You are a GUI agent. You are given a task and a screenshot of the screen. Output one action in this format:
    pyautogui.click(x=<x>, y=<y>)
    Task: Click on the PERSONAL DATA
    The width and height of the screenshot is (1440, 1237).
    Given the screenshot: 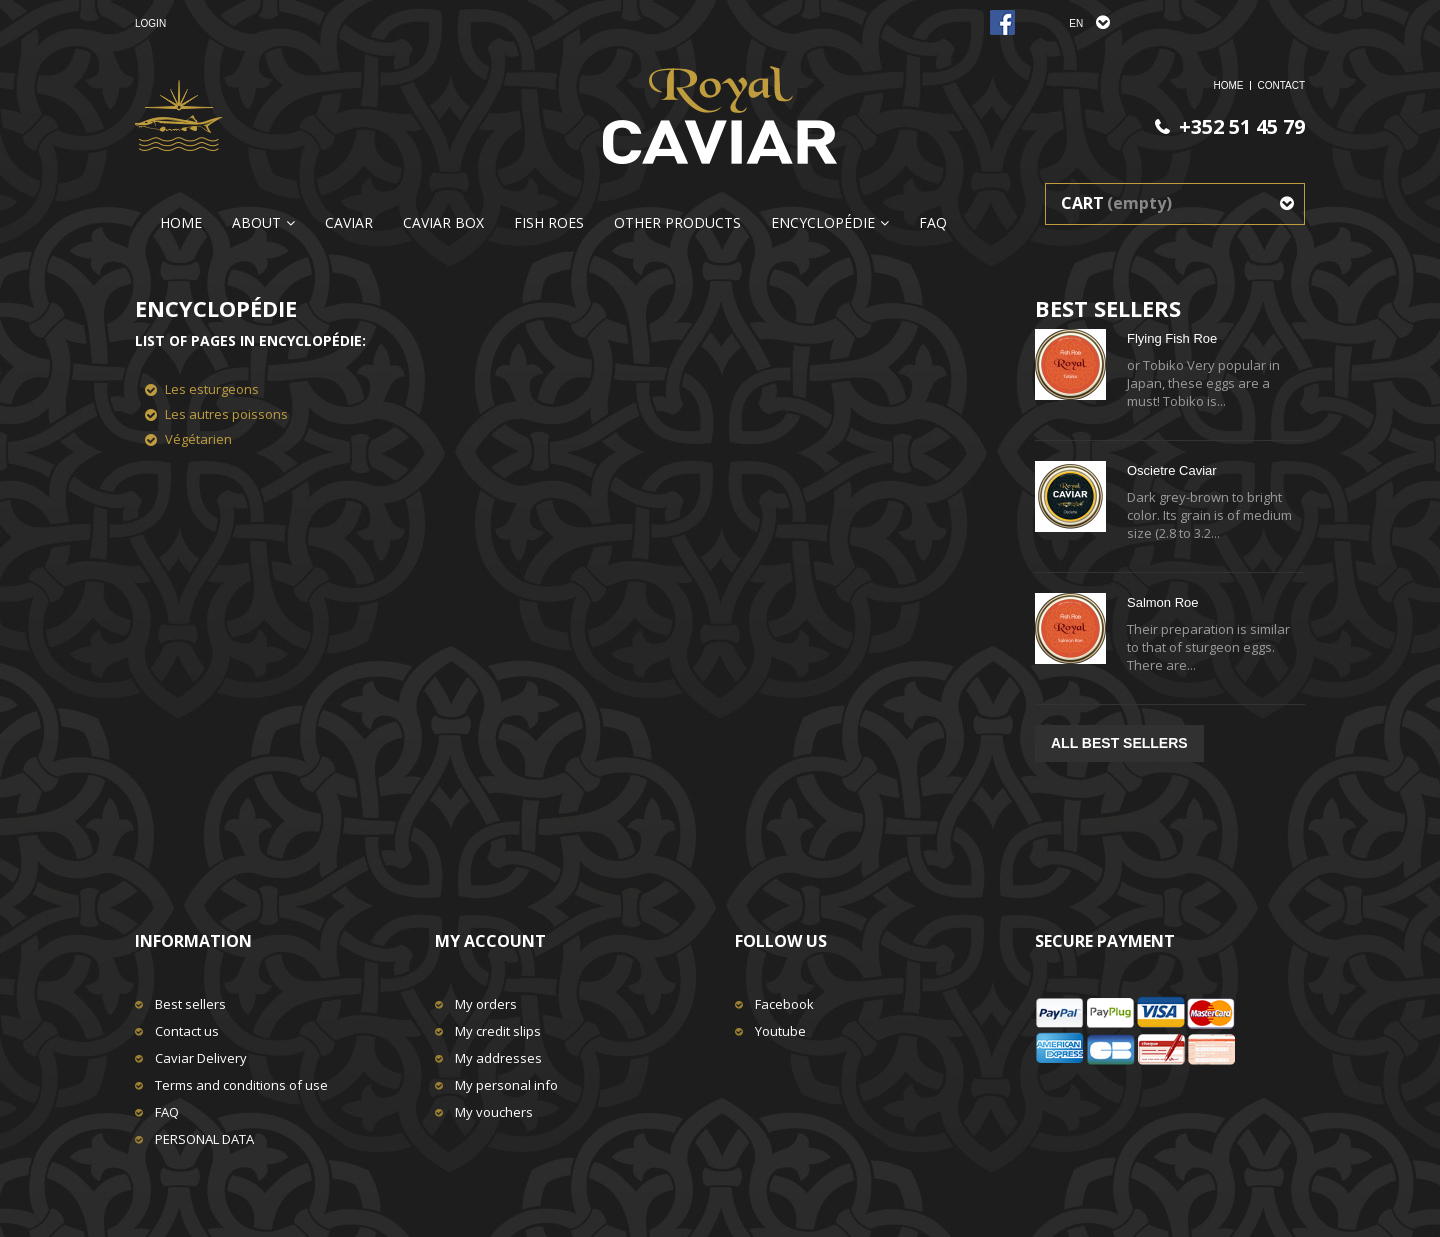 What is the action you would take?
    pyautogui.click(x=204, y=1139)
    